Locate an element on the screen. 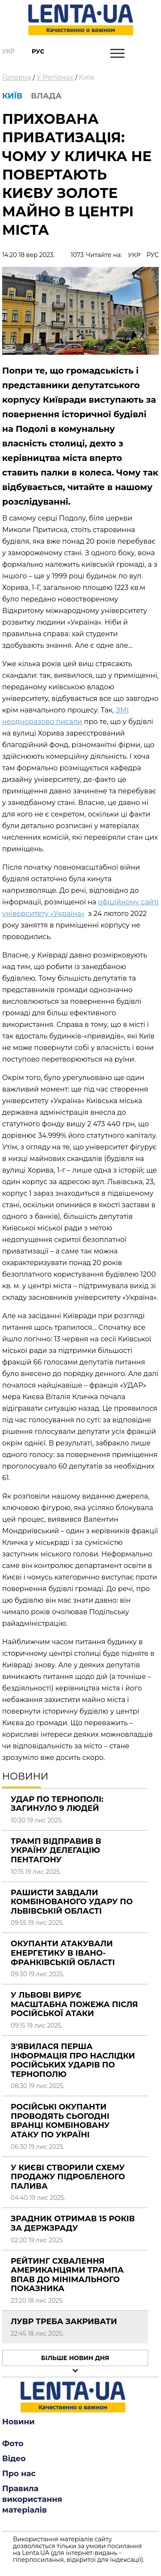  УКР is located at coordinates (134, 255).